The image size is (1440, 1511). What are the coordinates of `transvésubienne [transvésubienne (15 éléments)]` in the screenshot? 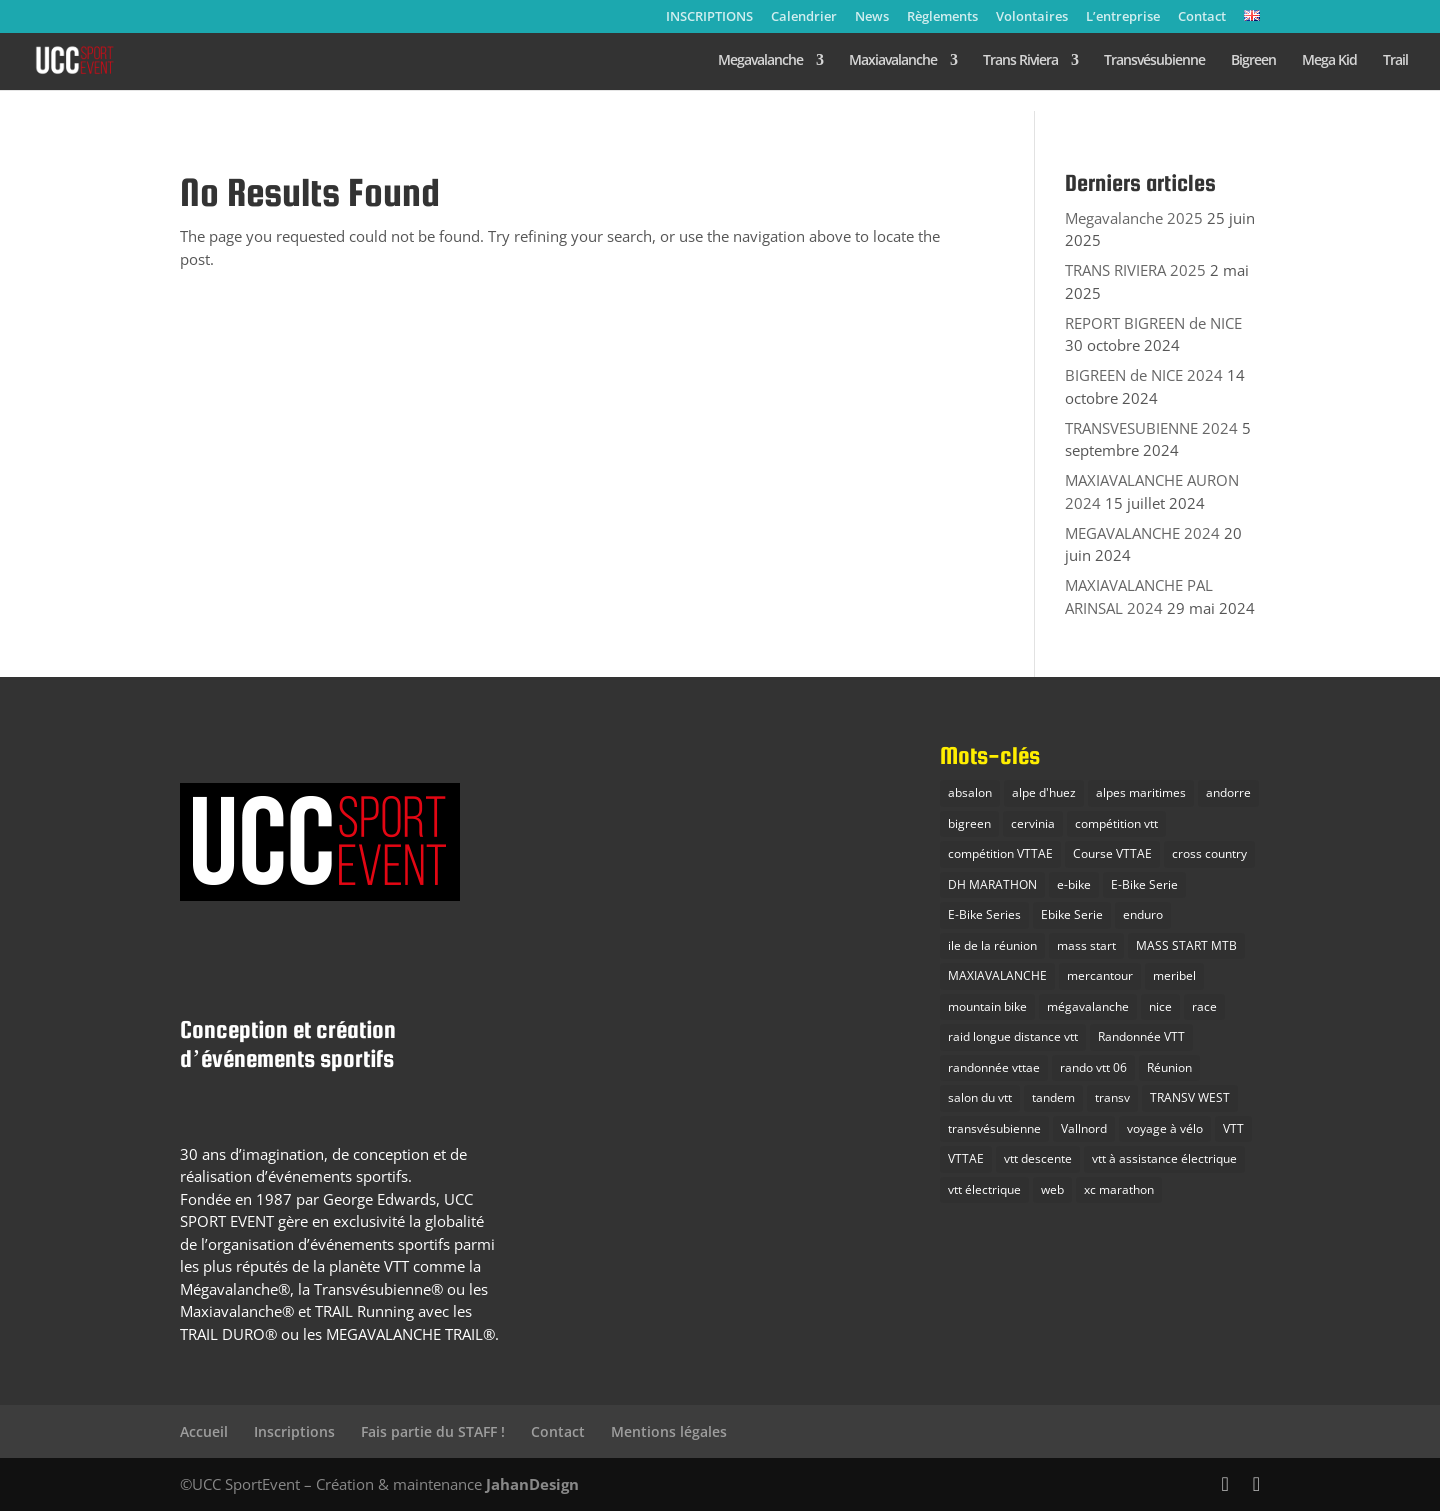 It's located at (994, 1128).